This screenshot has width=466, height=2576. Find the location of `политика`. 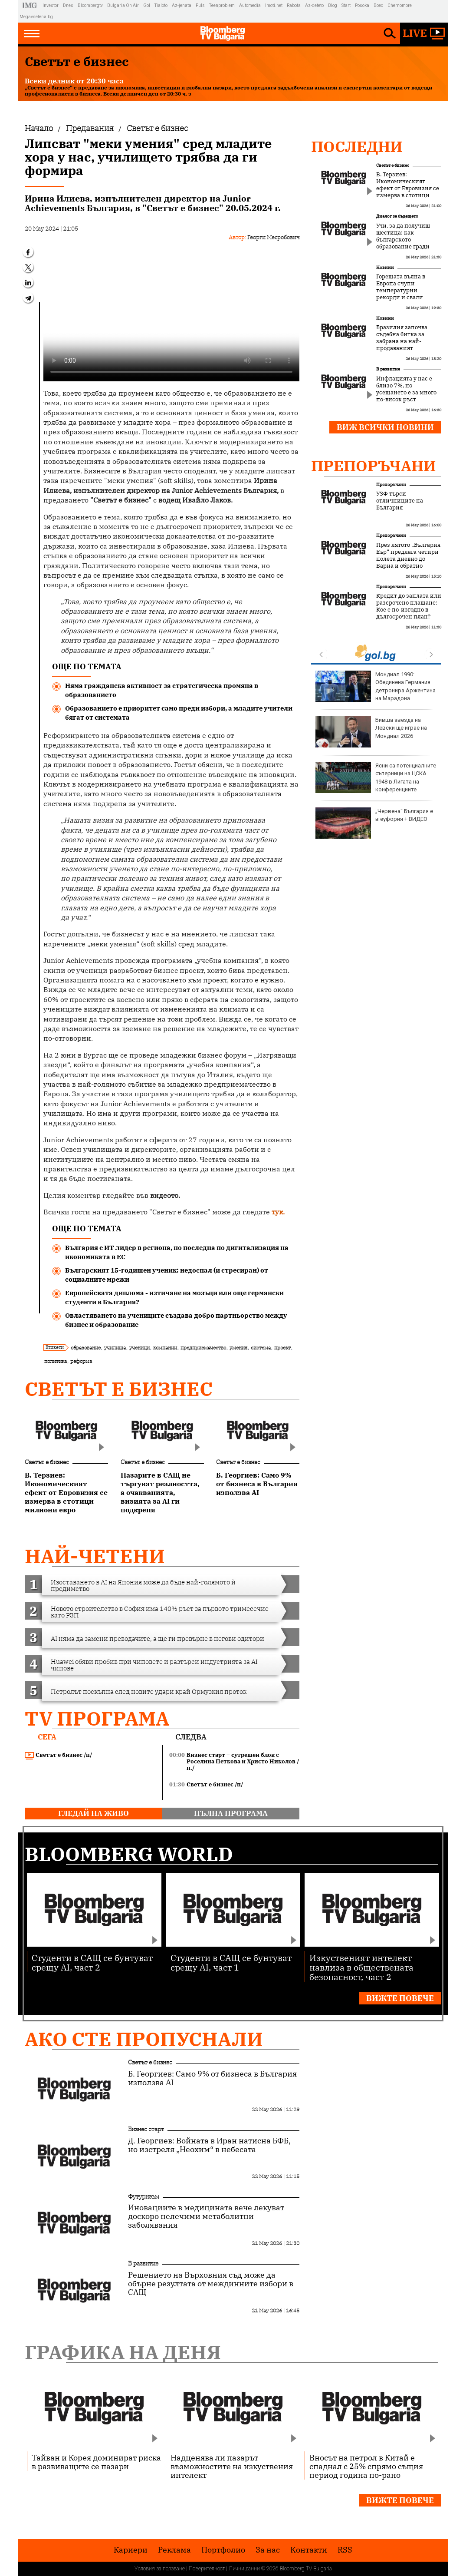

политика is located at coordinates (55, 1361).